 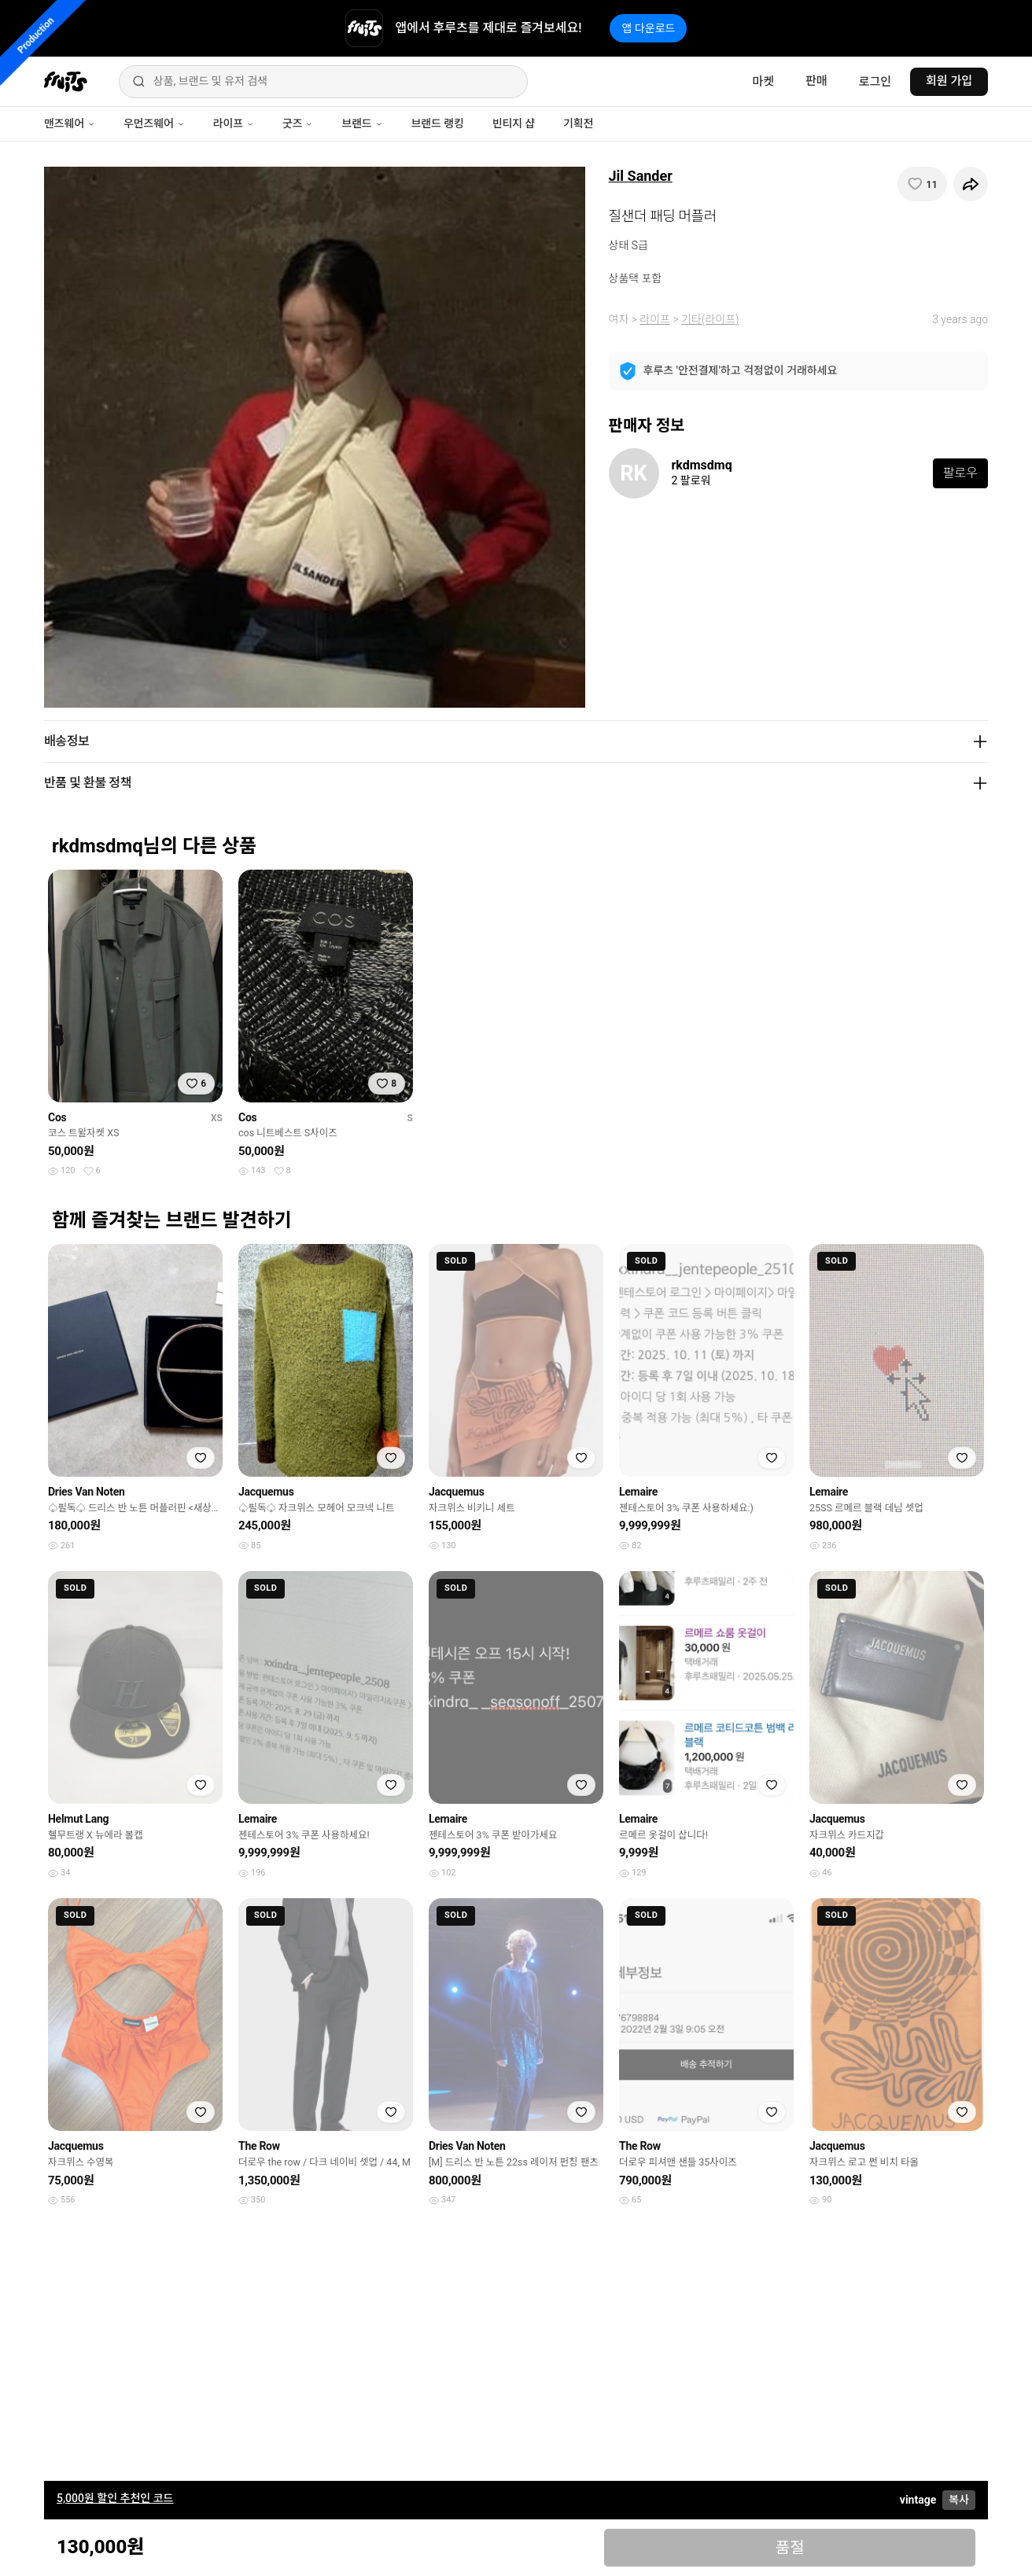 What do you see at coordinates (361, 123) in the screenshot?
I see `브랜드` at bounding box center [361, 123].